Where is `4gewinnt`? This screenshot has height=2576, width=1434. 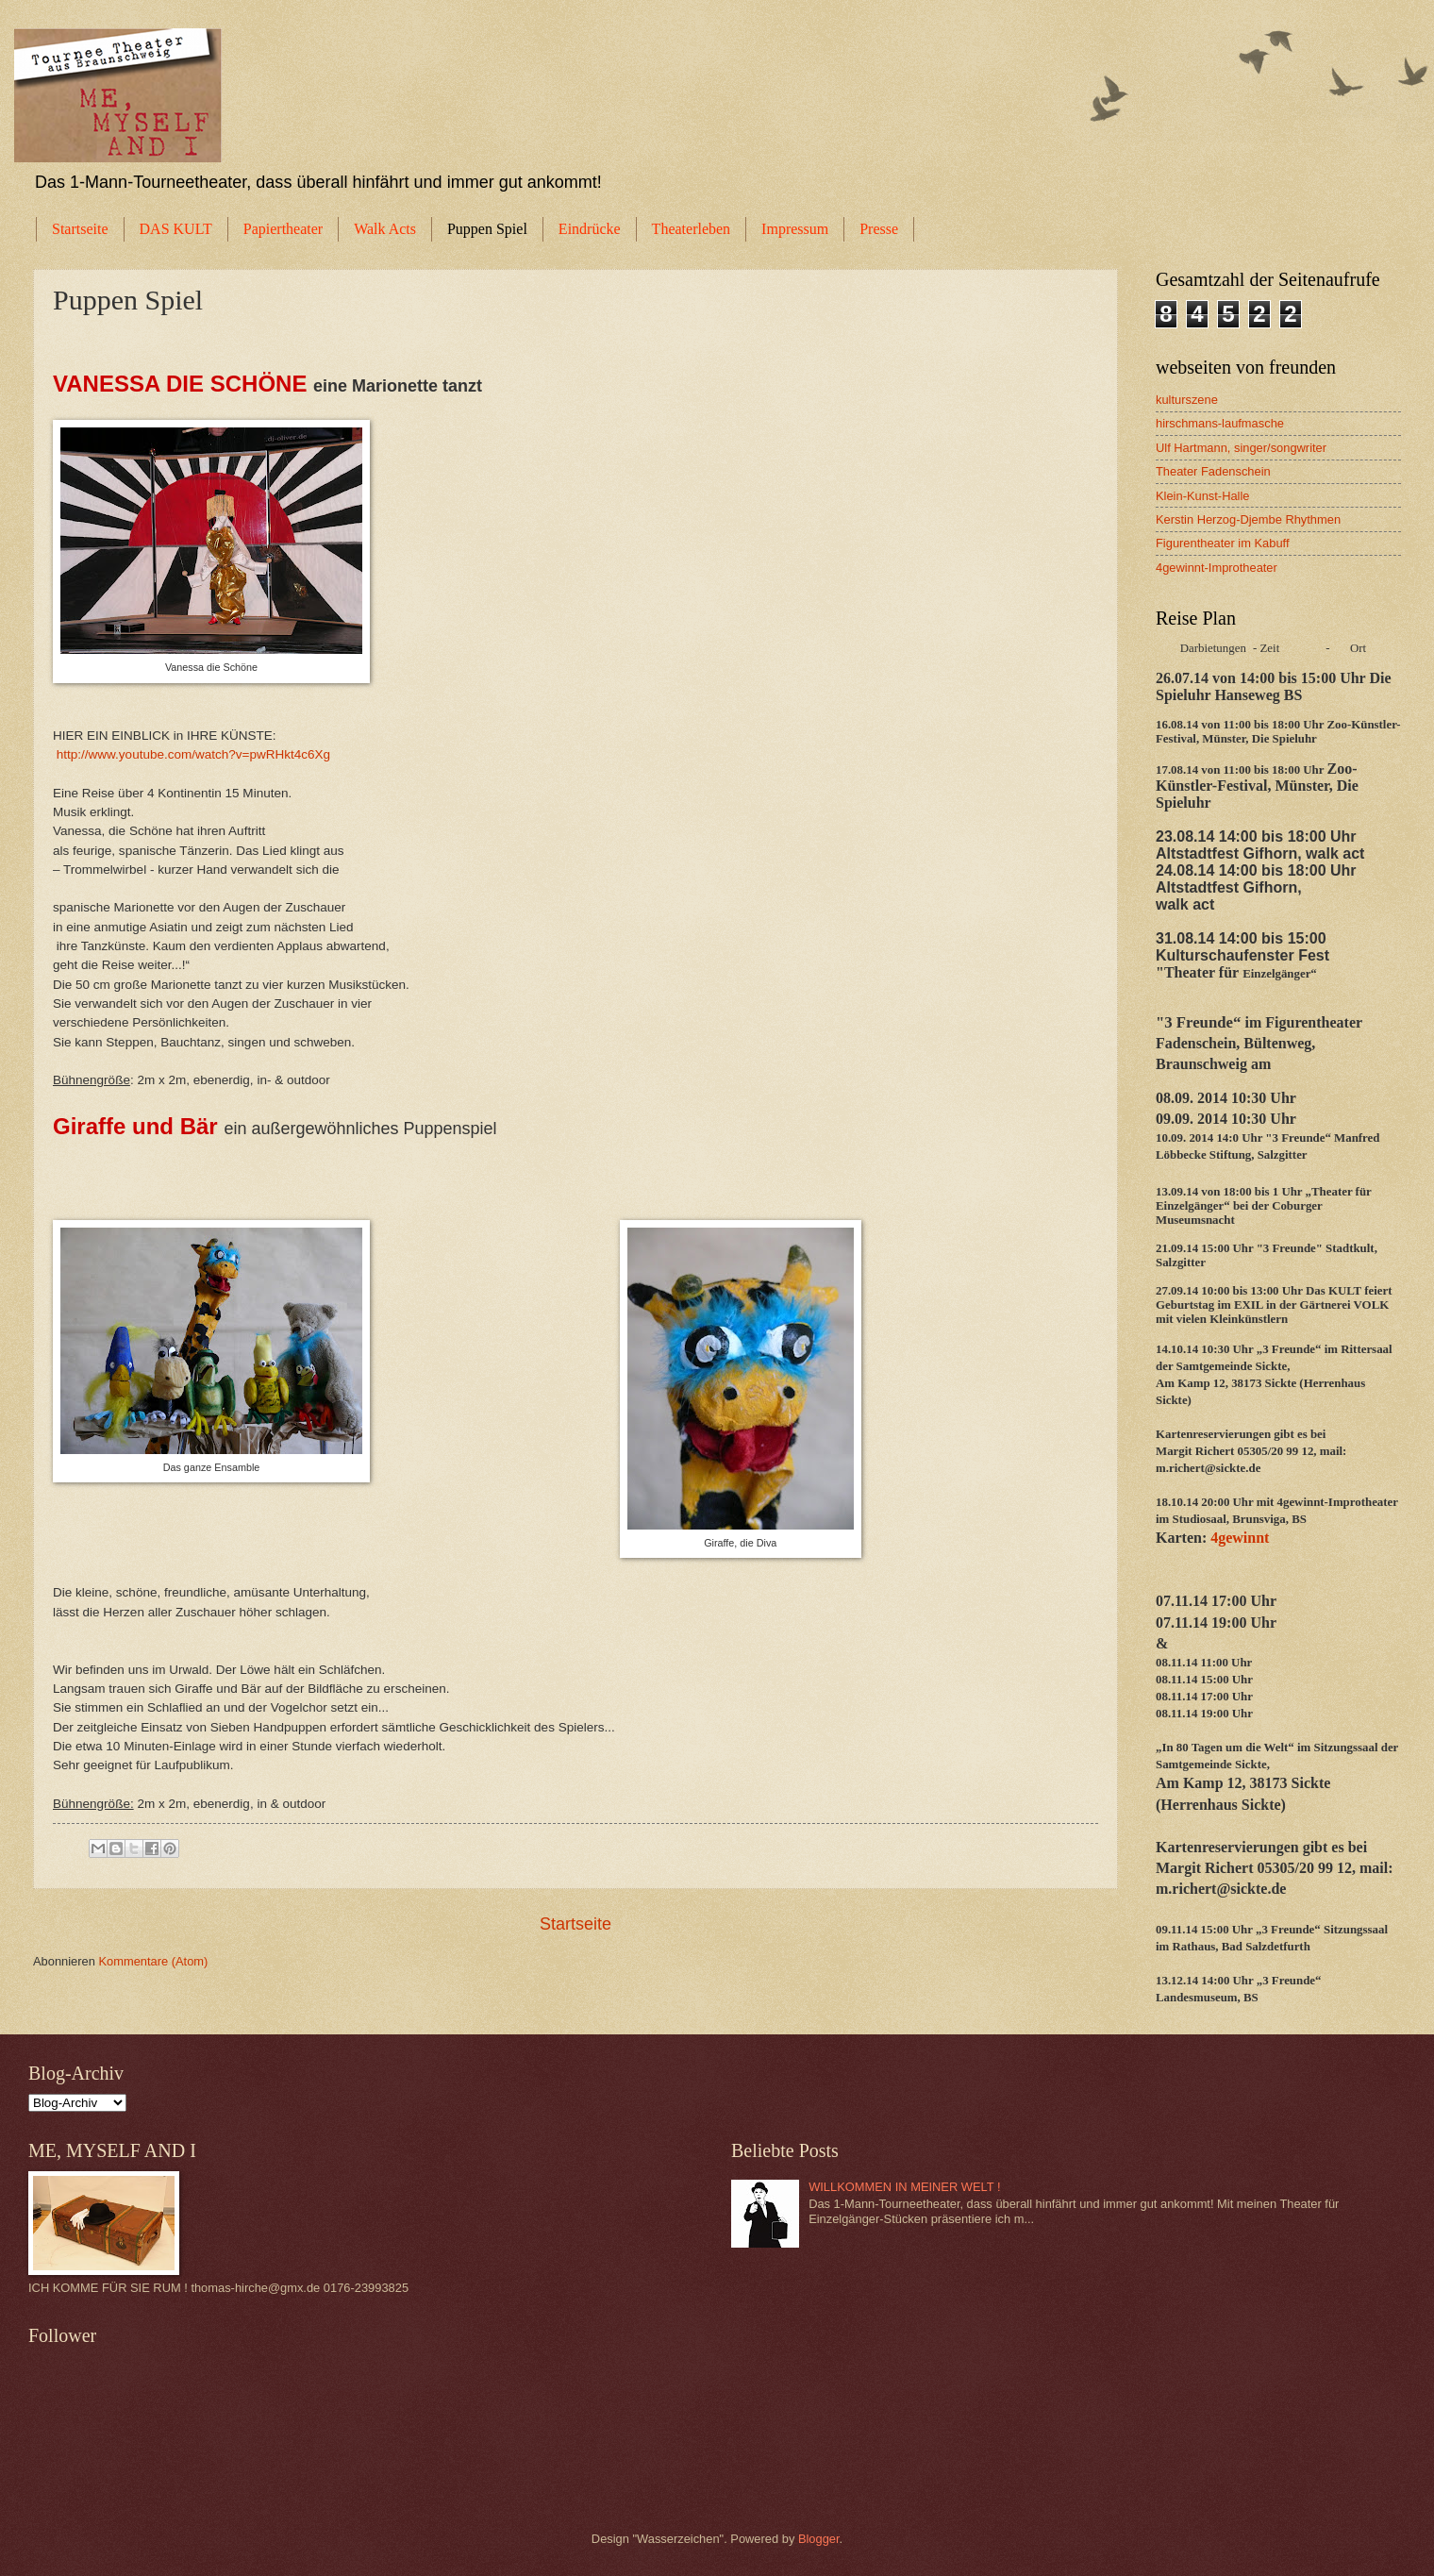 4gewinnt is located at coordinates (1238, 1538).